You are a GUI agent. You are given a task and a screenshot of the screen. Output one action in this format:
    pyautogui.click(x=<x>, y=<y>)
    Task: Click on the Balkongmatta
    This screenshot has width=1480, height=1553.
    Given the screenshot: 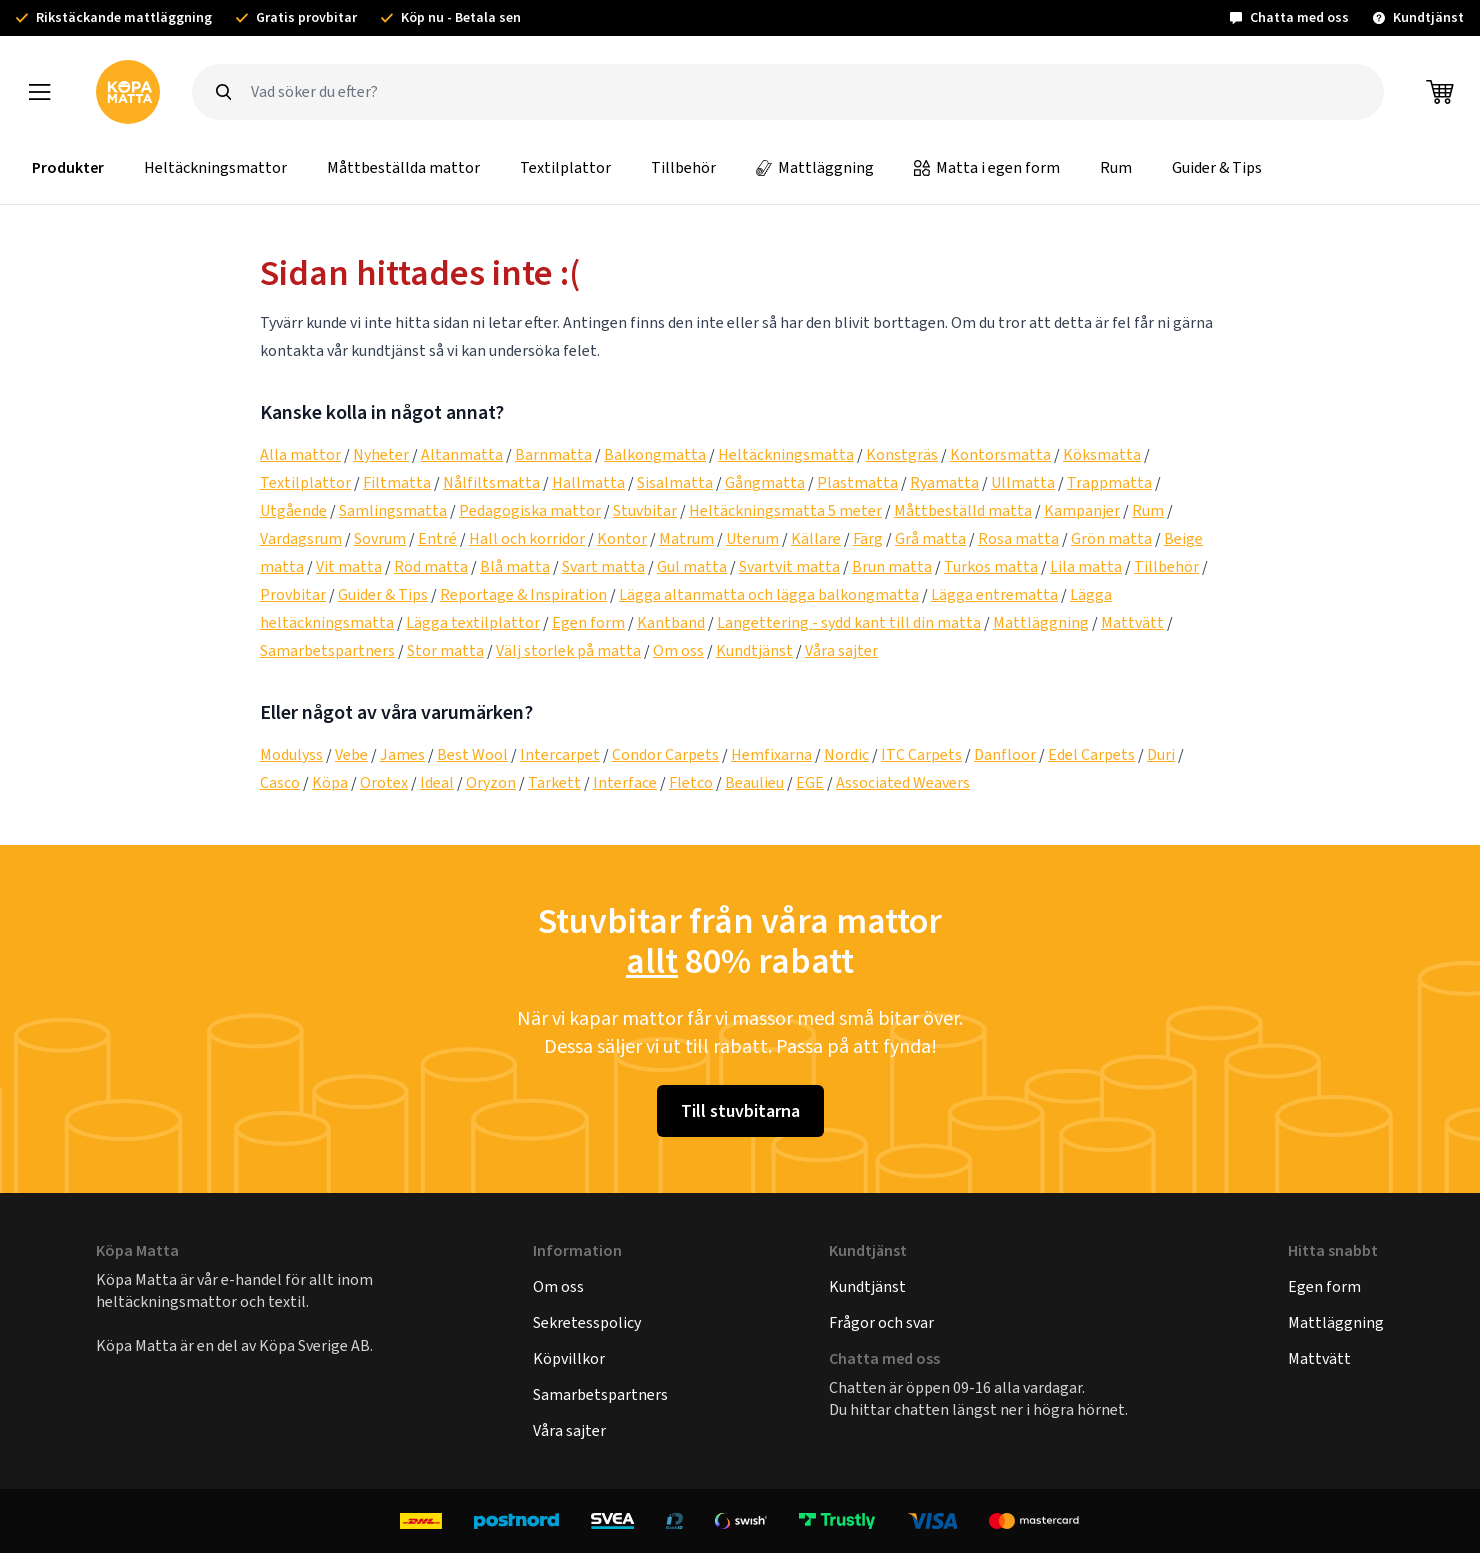 What is the action you would take?
    pyautogui.click(x=655, y=454)
    